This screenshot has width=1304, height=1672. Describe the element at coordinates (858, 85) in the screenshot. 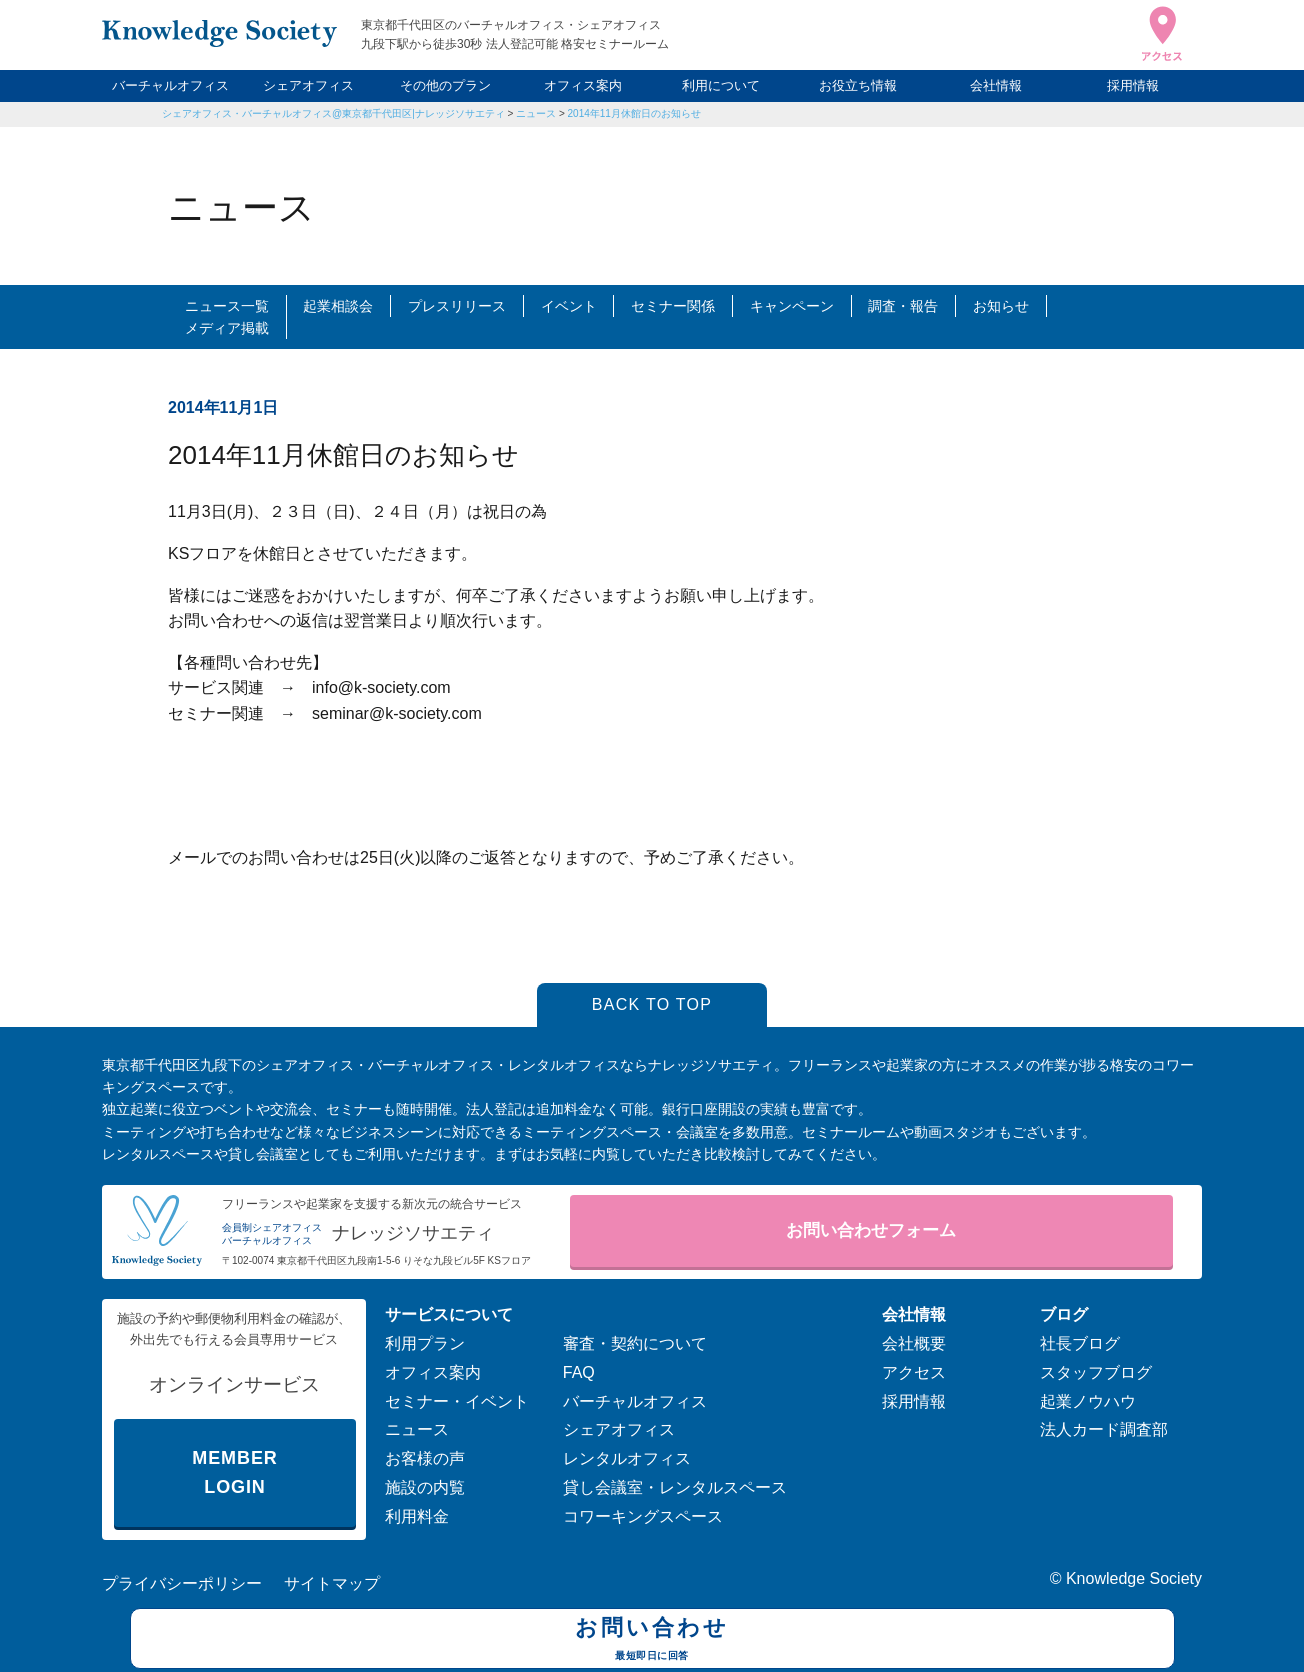

I see `お役立ち情報` at that location.